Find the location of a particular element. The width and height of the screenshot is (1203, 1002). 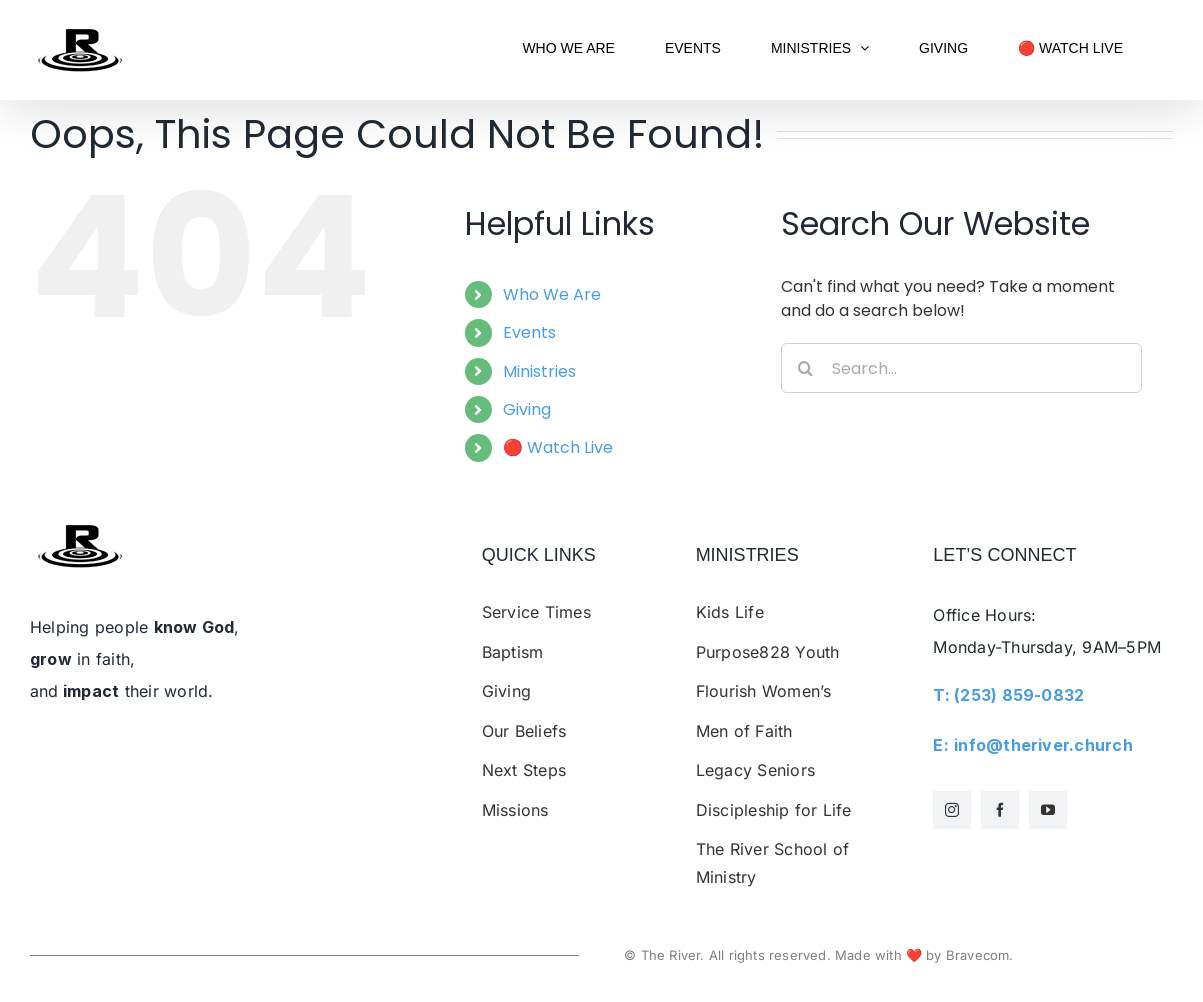

[Search...] is located at coordinates (961, 368).